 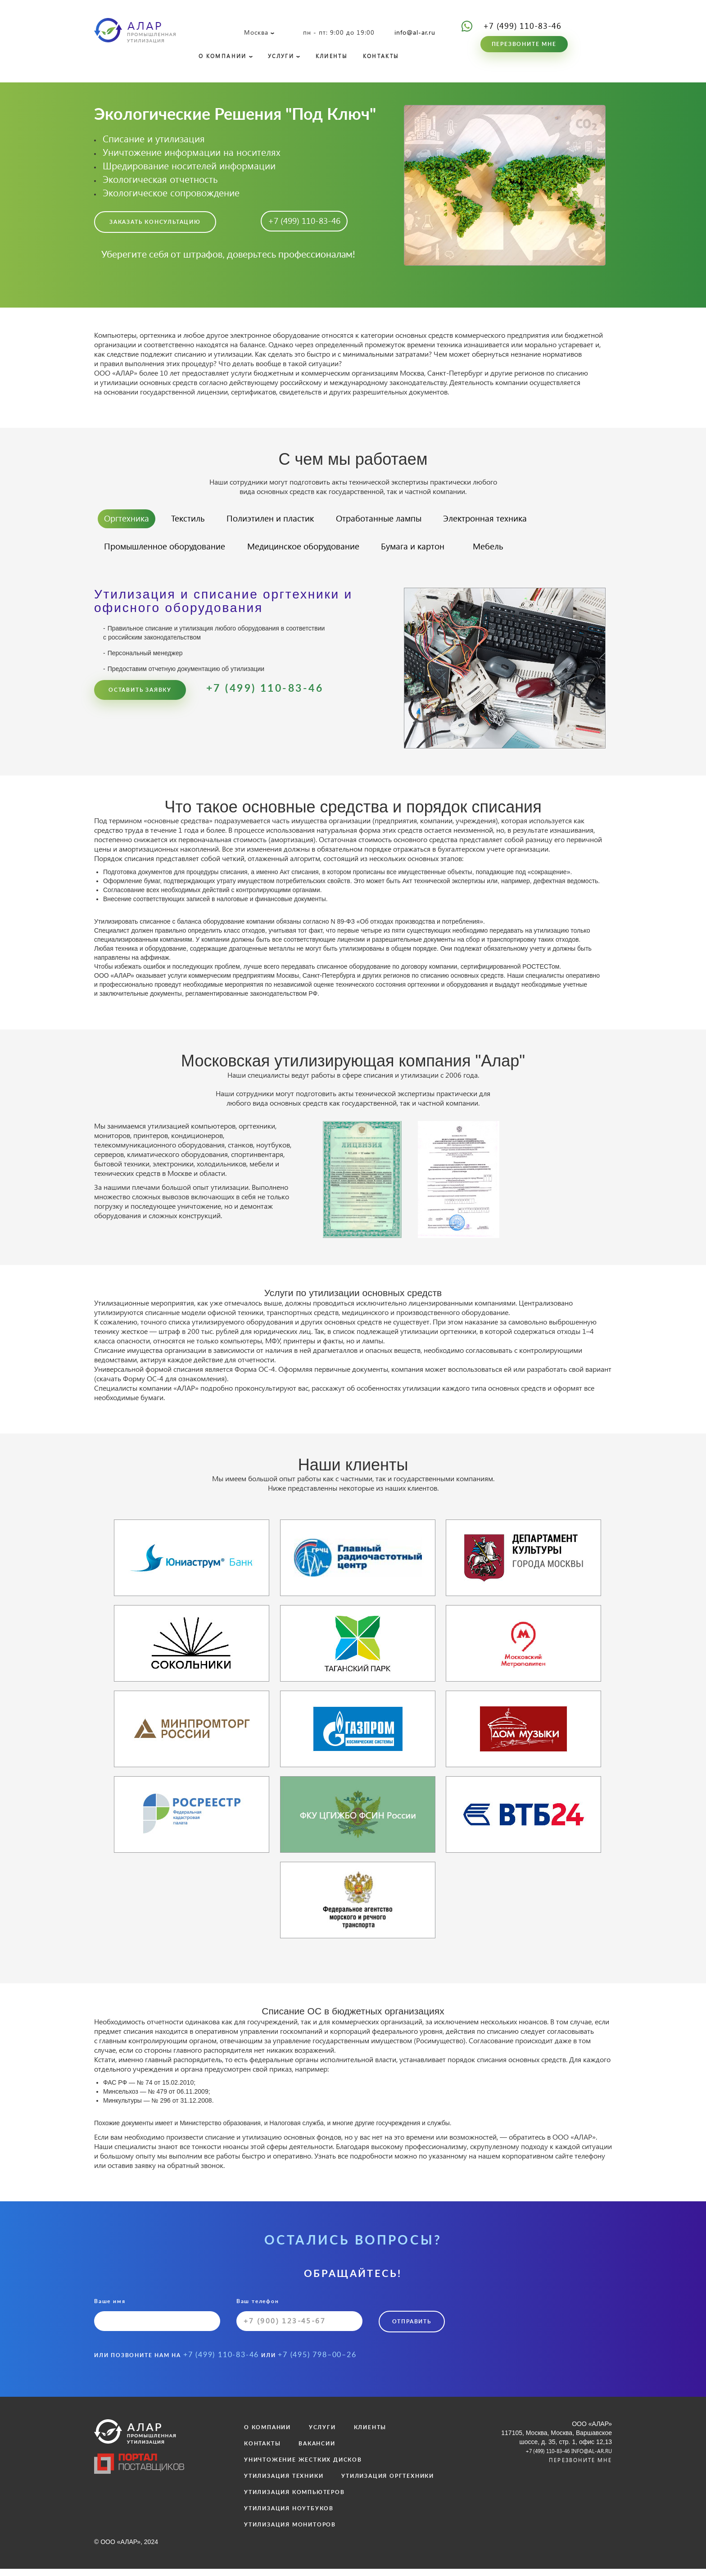 I want to click on УТИЛИЗАЦИЯ ТЕХНИКИ, so click(x=283, y=2483).